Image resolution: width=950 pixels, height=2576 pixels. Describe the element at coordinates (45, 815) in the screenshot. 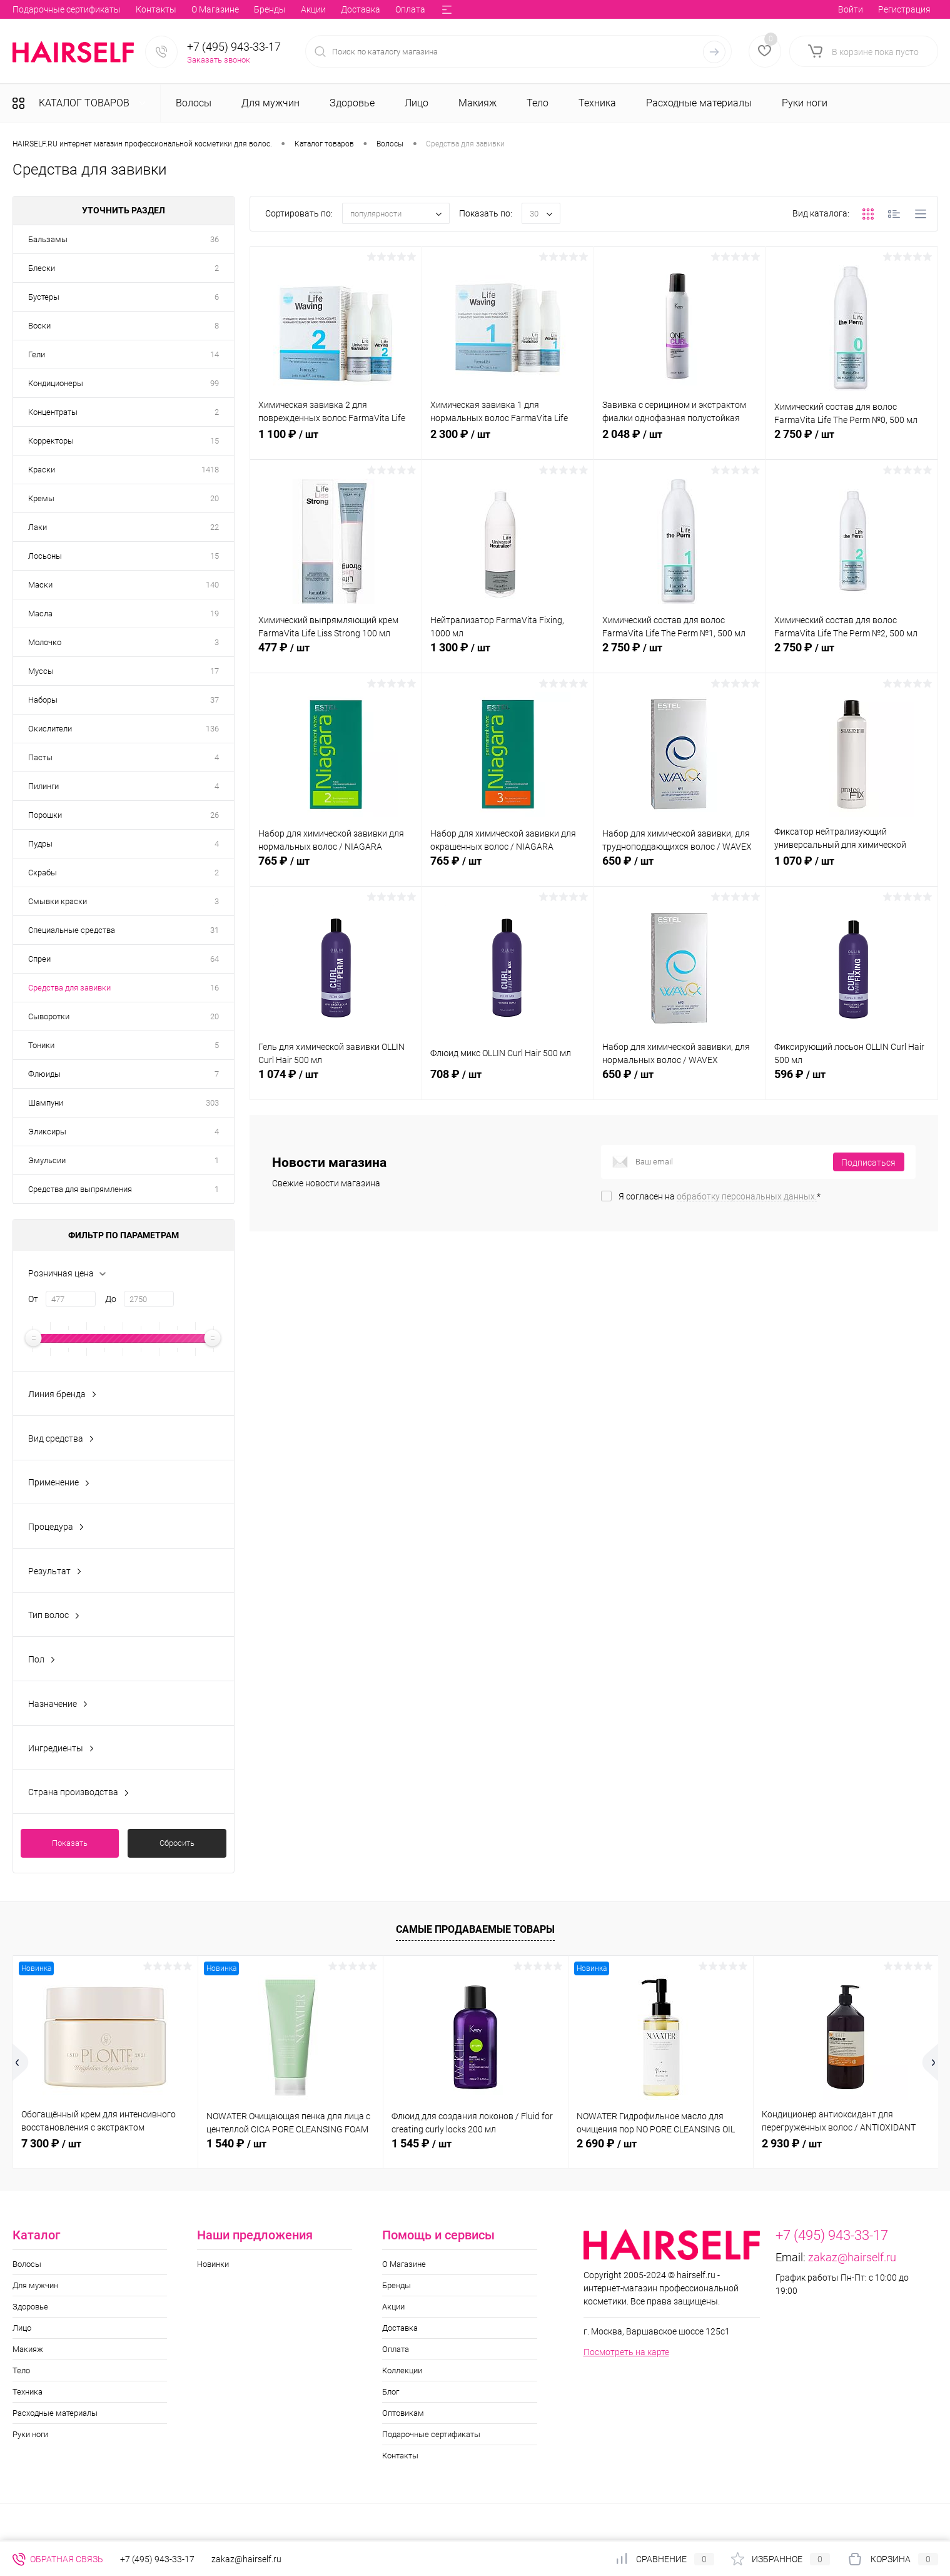

I see `Порошки` at that location.